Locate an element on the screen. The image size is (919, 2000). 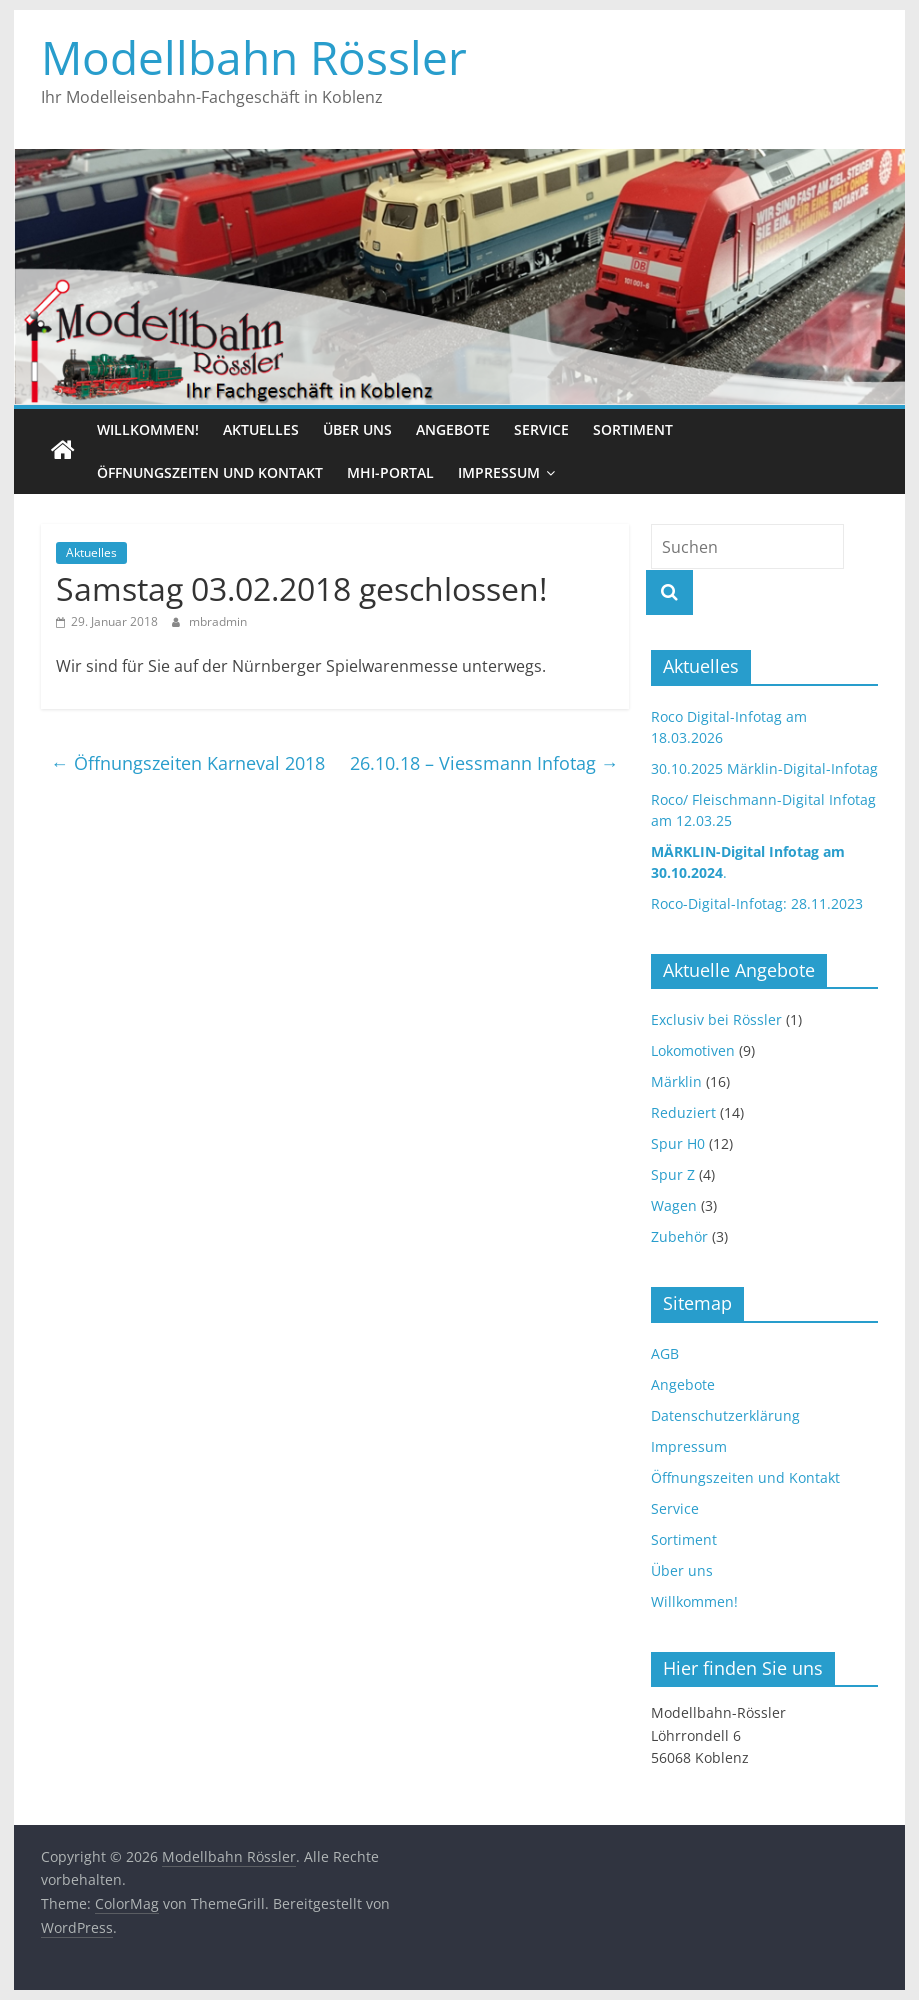
Aktuelles is located at coordinates (261, 429).